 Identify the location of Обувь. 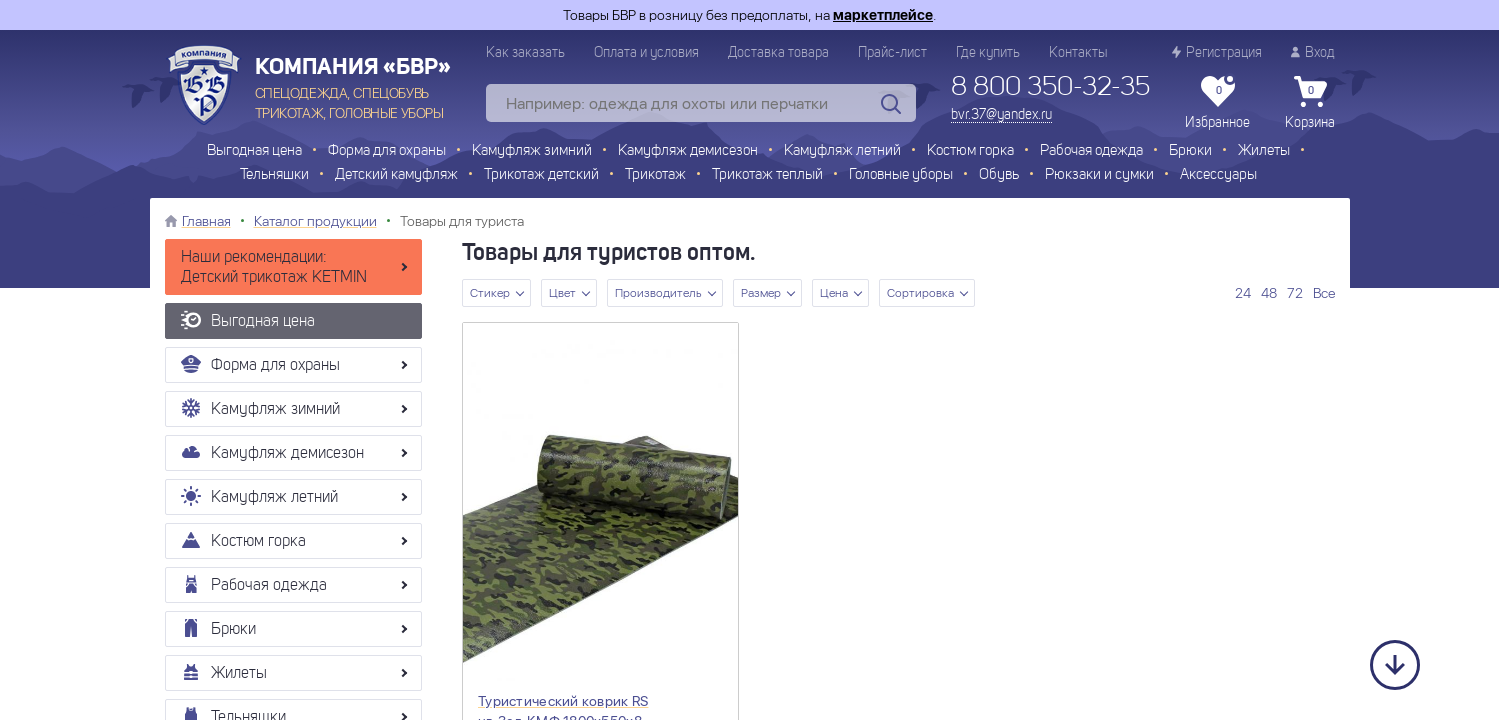
(999, 175).